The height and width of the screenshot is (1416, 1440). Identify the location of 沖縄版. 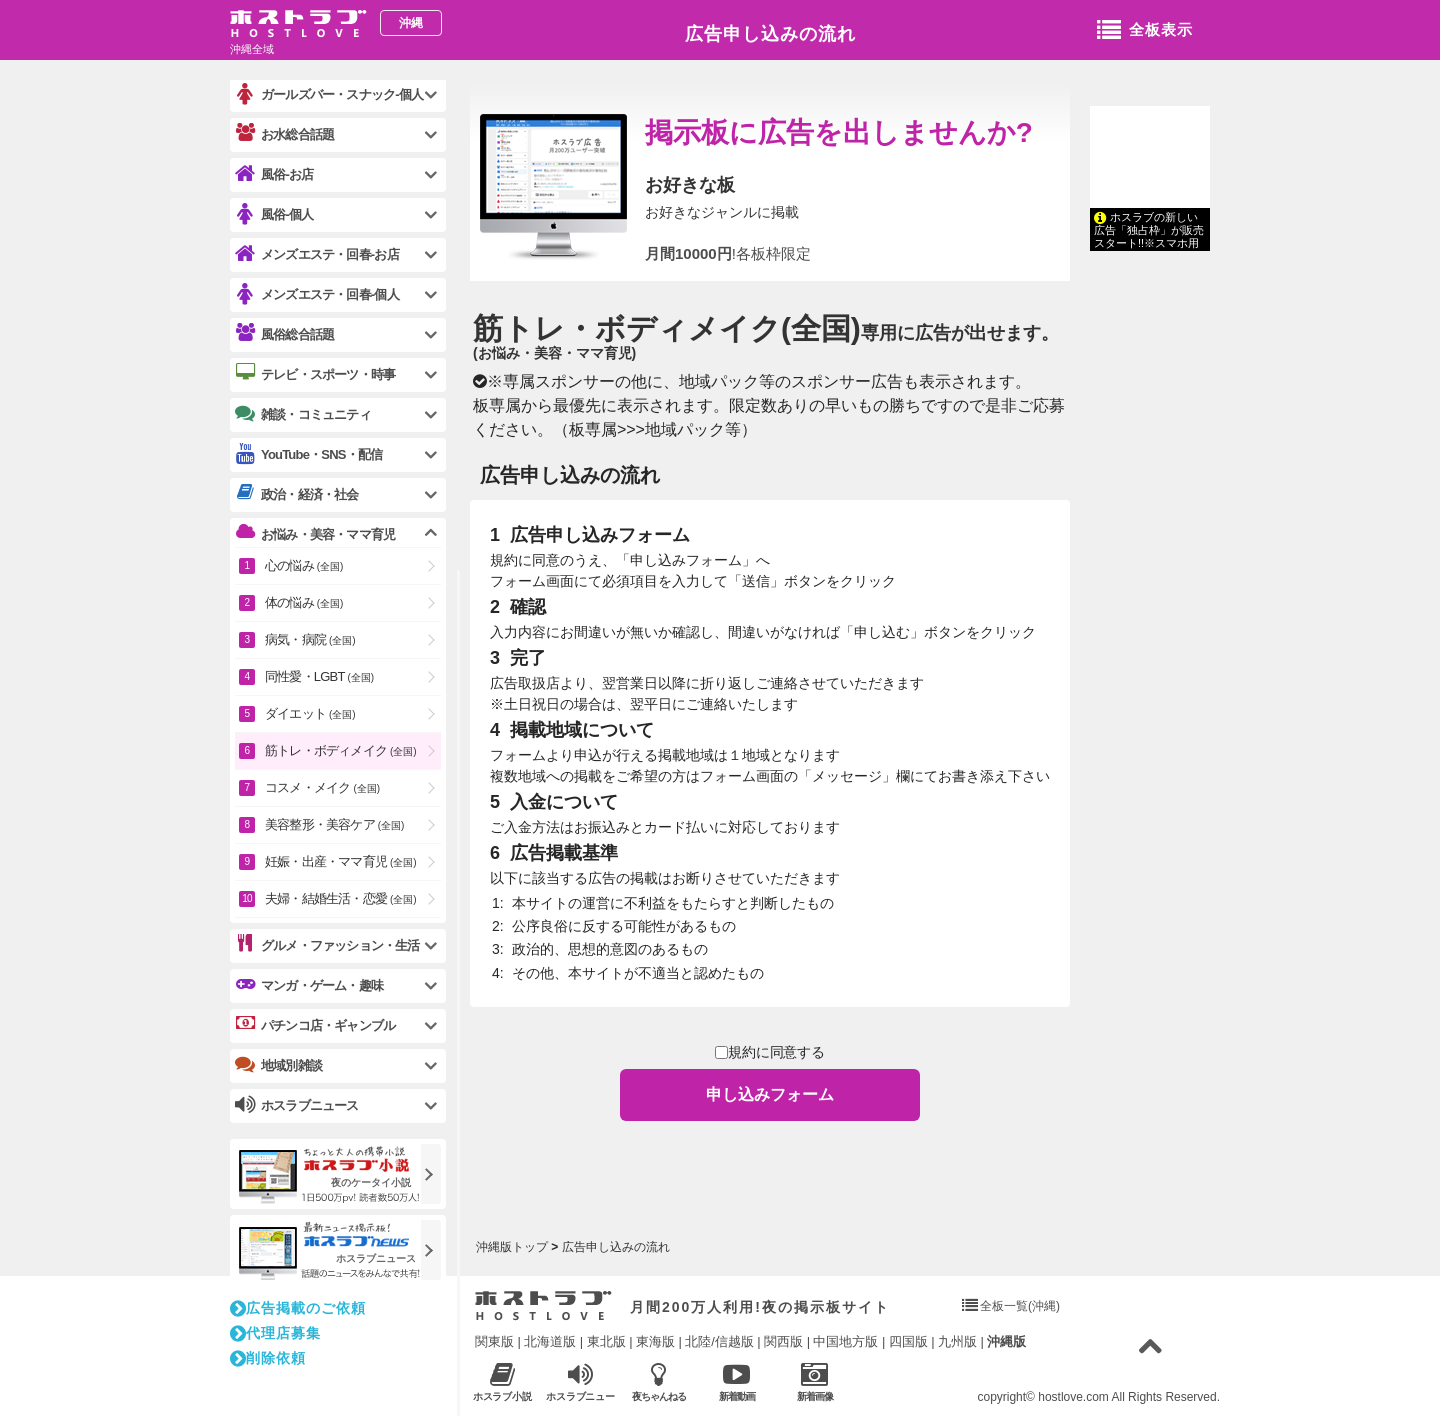
(1006, 1341).